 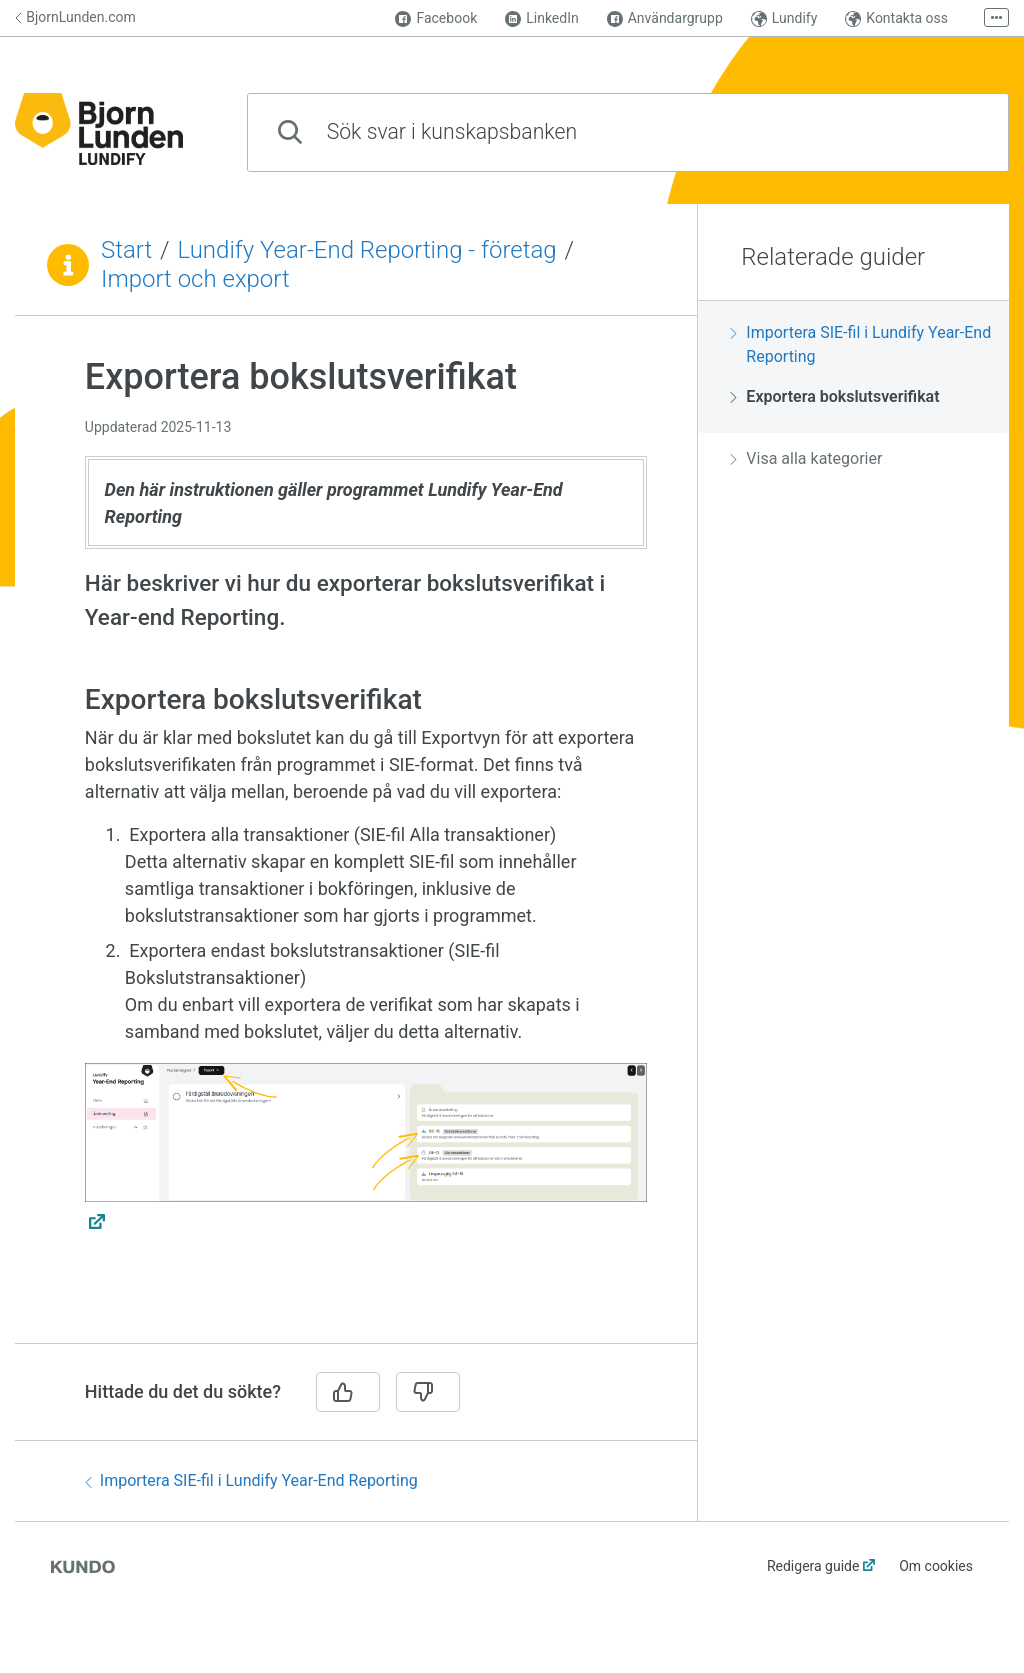 I want to click on Användargrupp, so click(x=665, y=18).